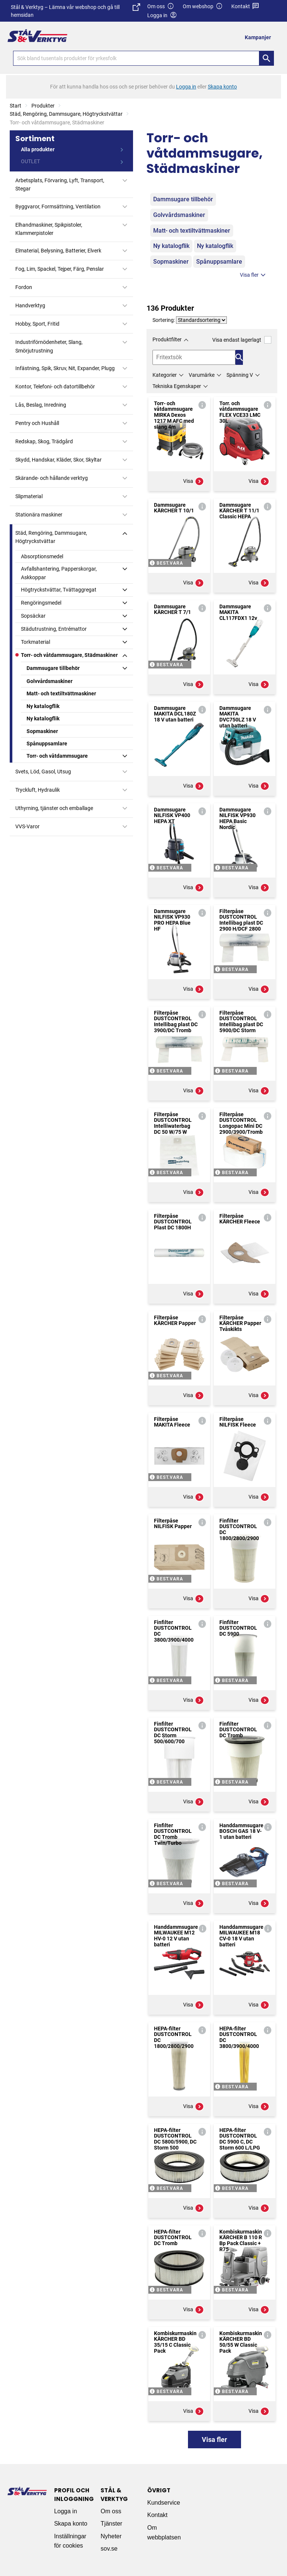 This screenshot has height=2576, width=287. I want to click on Varumärke, so click(202, 375).